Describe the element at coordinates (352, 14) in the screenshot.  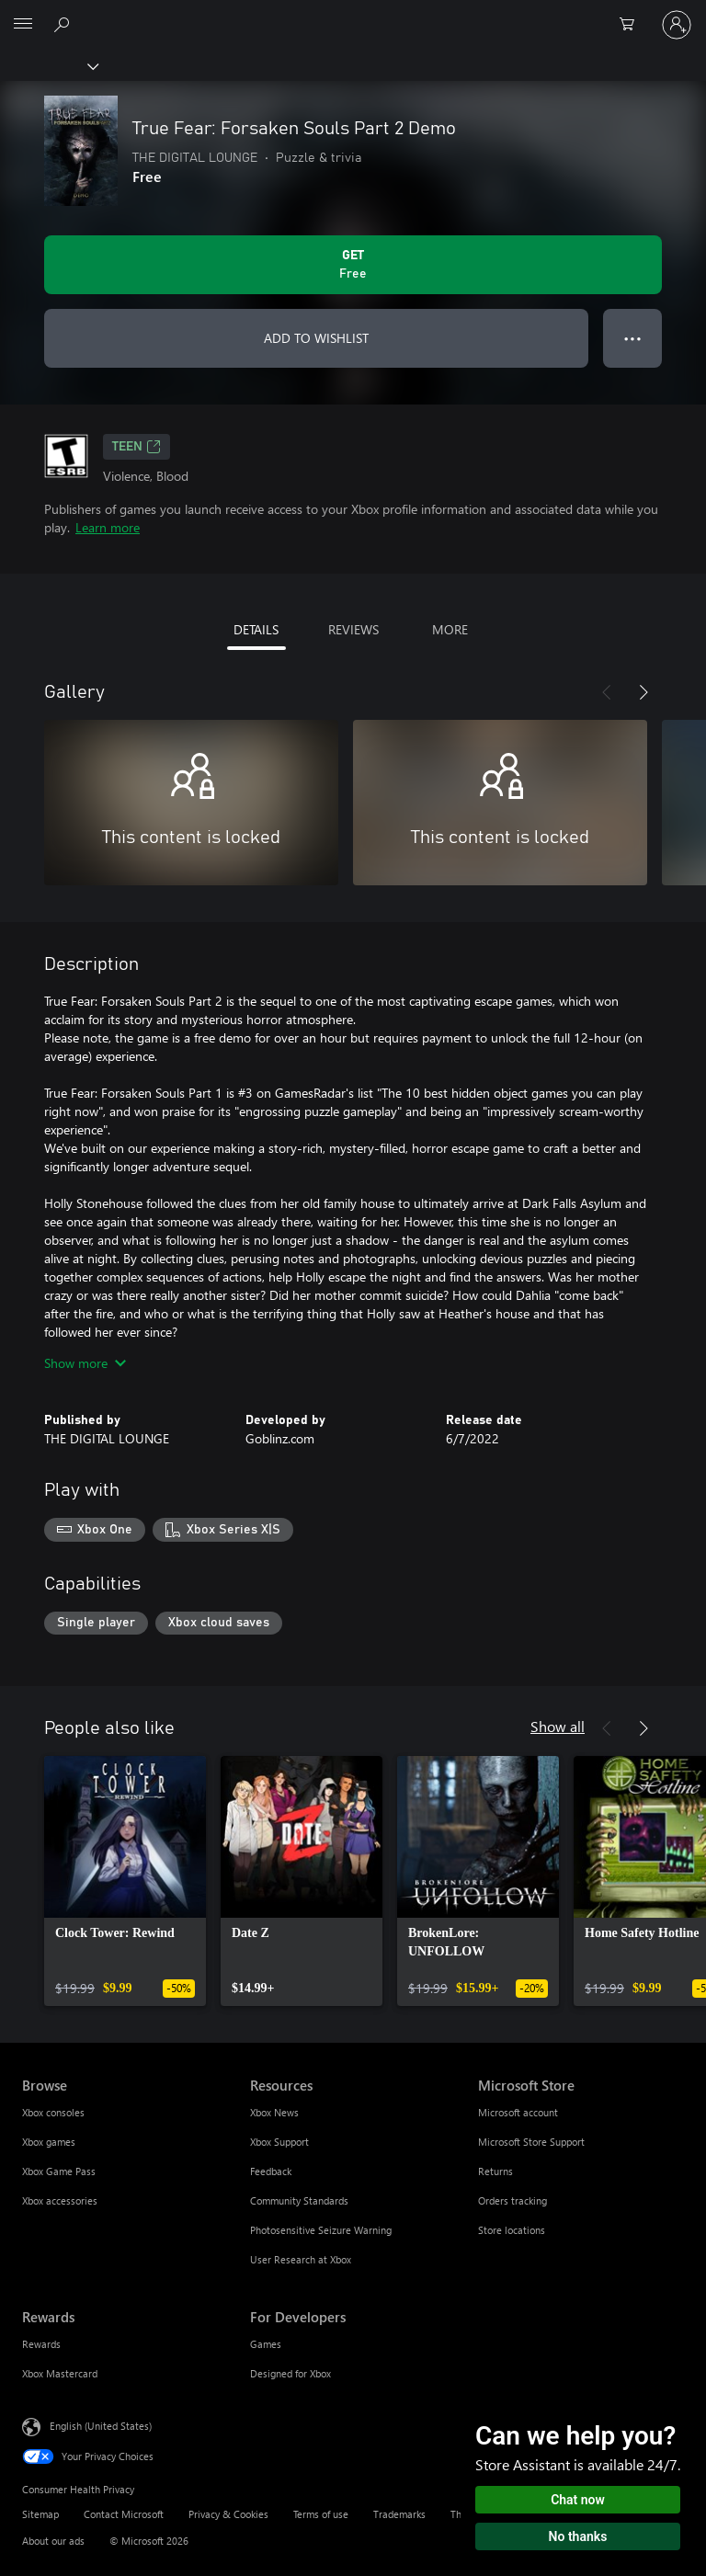
I see `[Microsoft]` at that location.